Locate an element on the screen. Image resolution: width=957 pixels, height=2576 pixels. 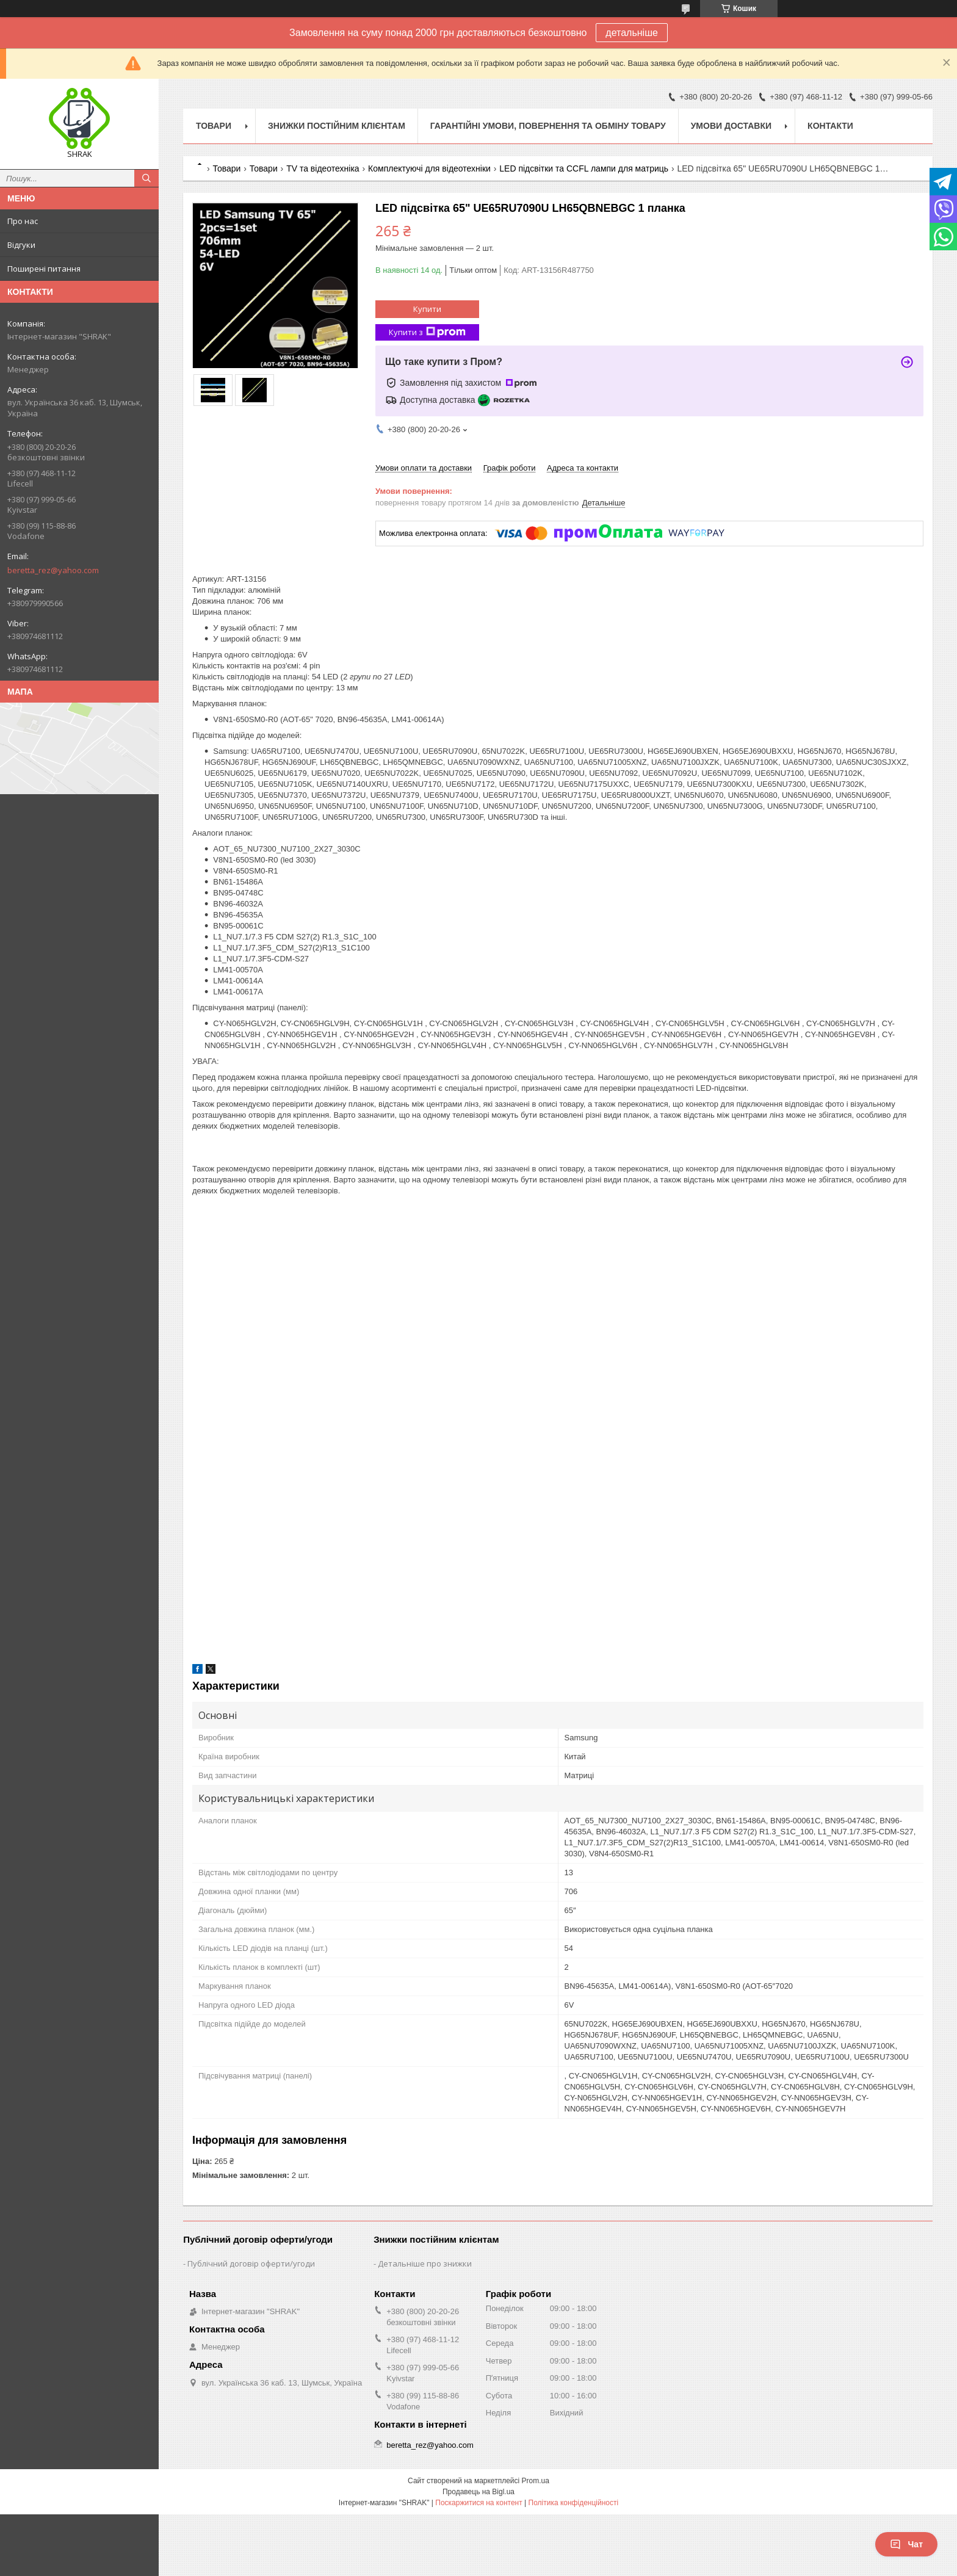
Публічний договір оферти/угоди is located at coordinates (251, 2263).